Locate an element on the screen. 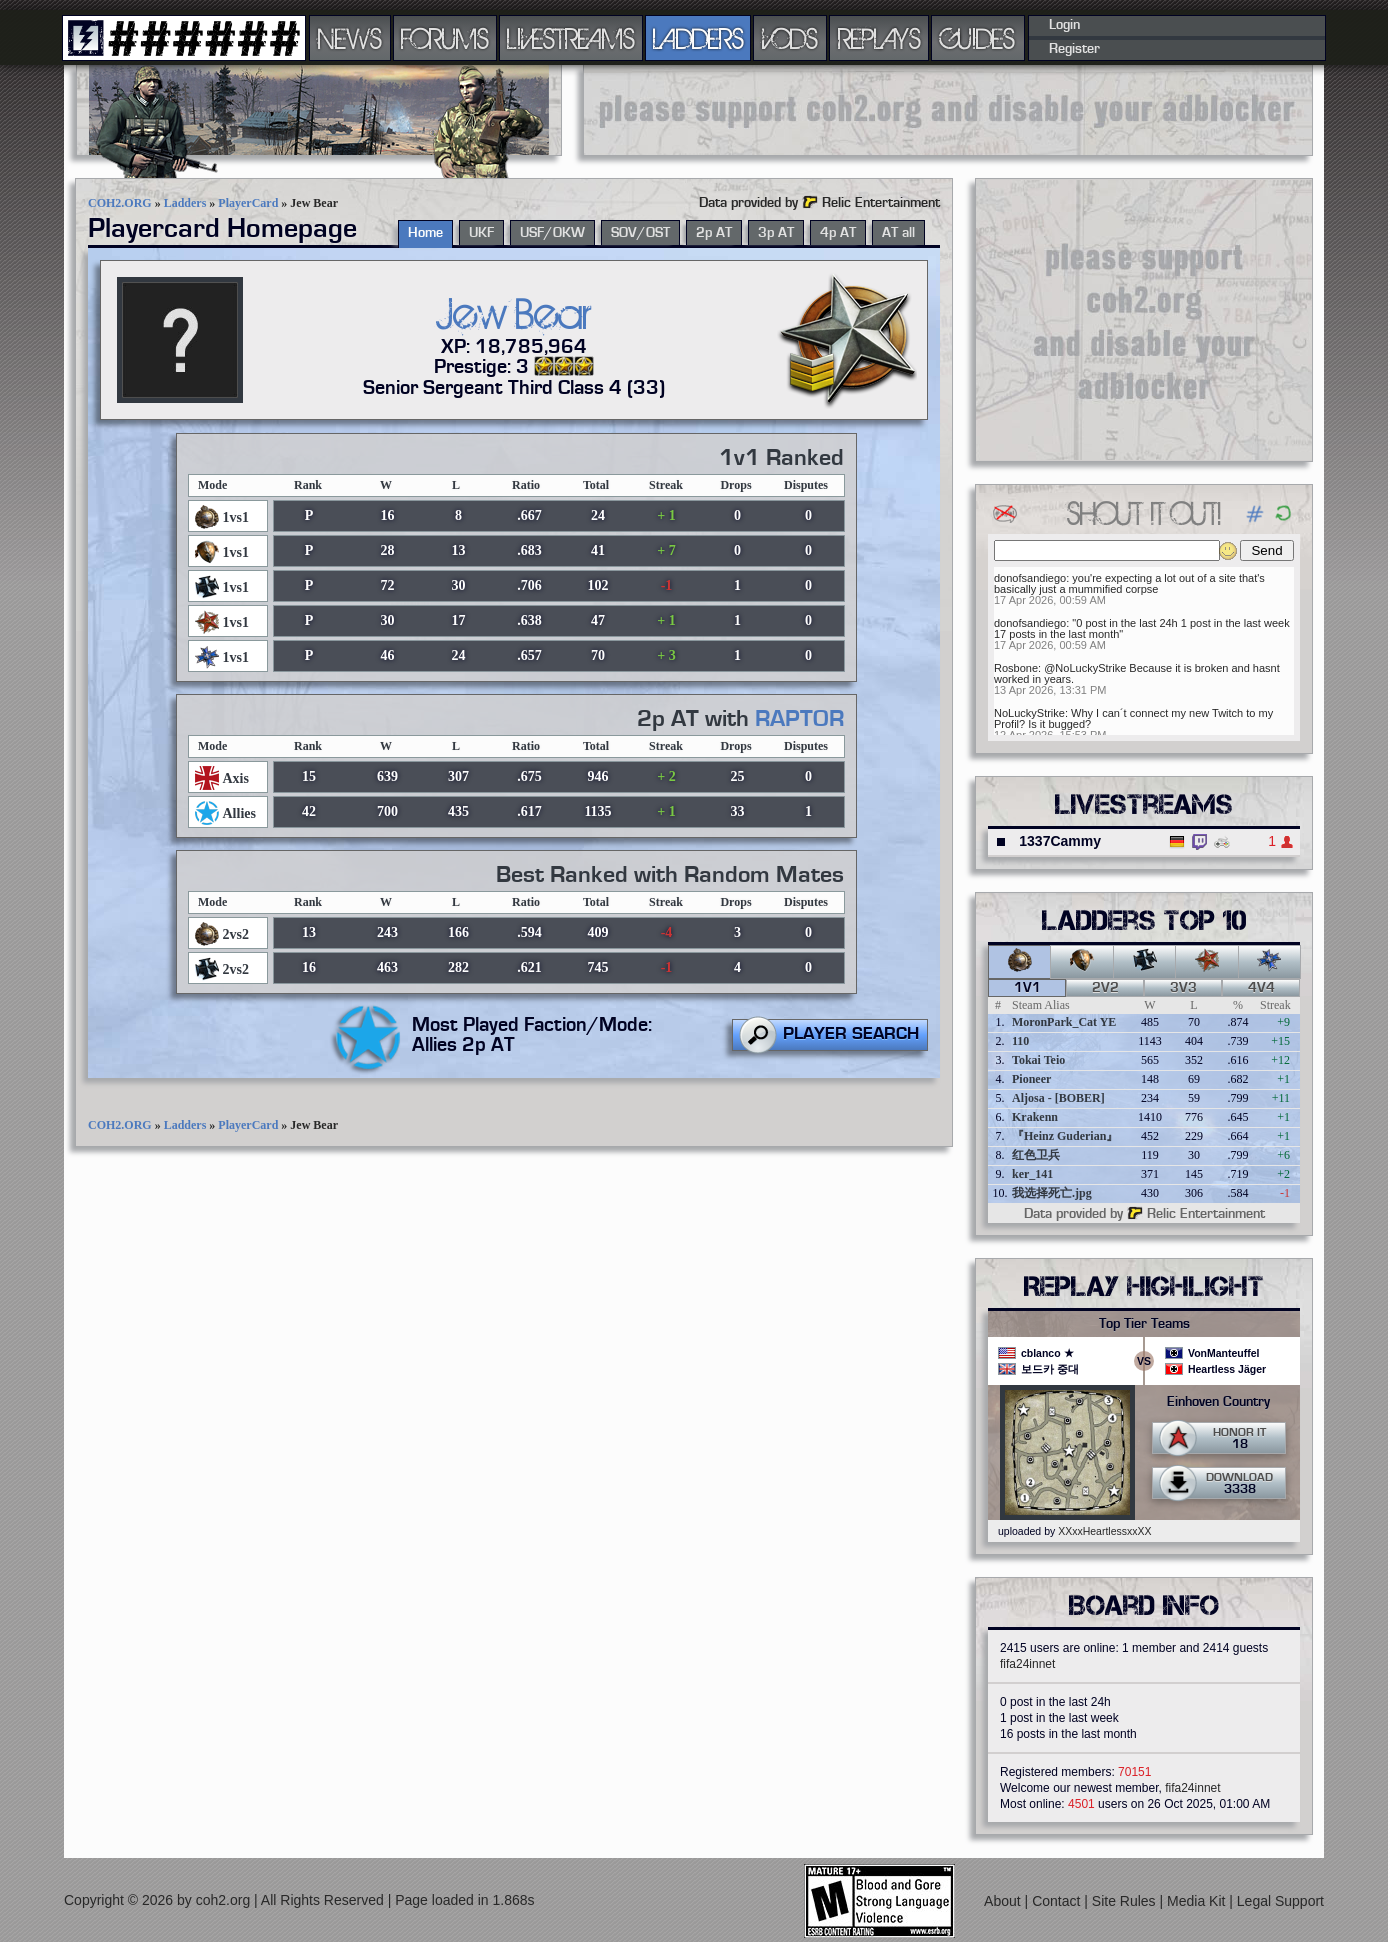  [Advertisement] is located at coordinates (948, 110).